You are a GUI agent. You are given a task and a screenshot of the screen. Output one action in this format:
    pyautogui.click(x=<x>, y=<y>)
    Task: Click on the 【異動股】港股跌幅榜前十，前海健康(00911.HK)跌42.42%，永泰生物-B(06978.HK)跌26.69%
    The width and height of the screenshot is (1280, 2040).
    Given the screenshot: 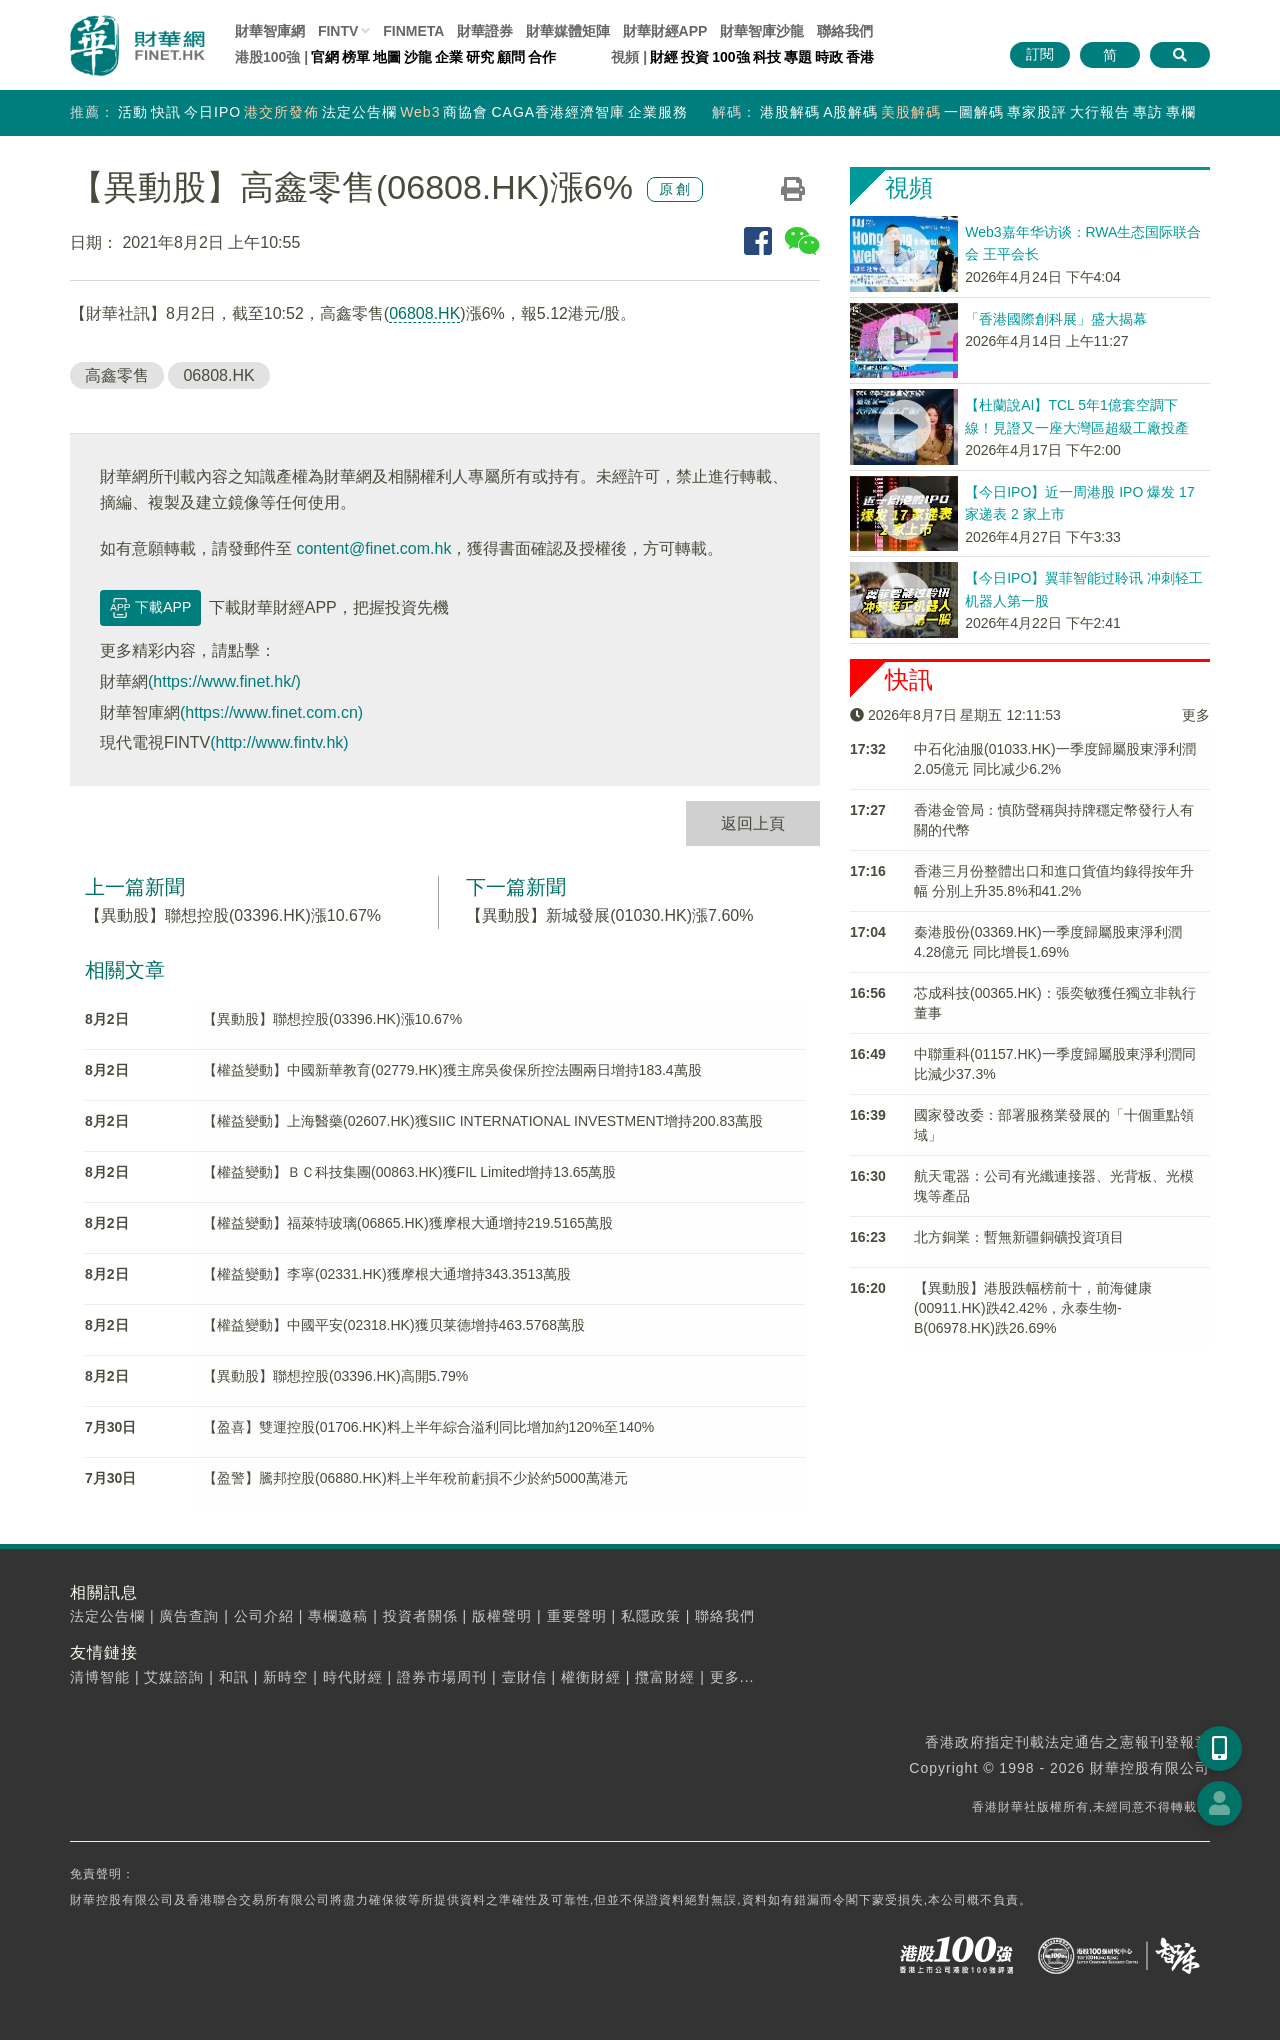 What is the action you would take?
    pyautogui.click(x=1033, y=1308)
    